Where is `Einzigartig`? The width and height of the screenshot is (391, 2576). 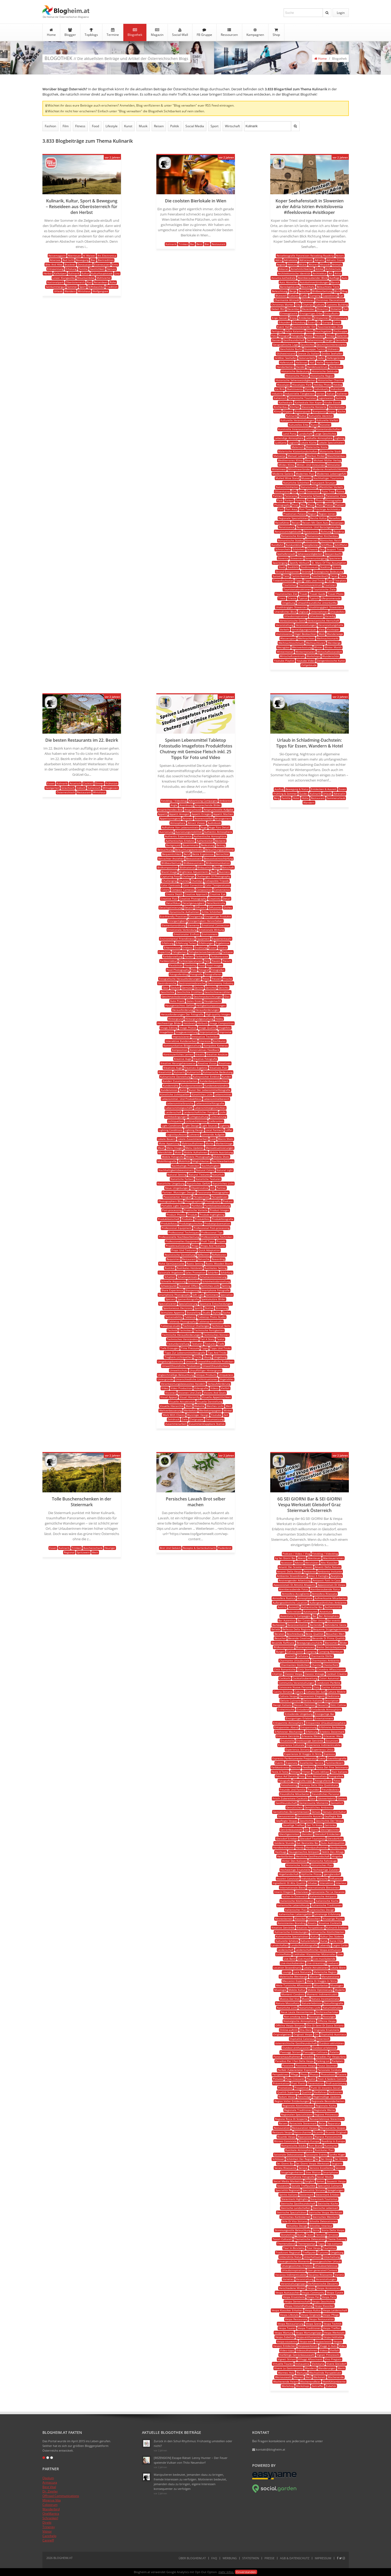
Einzigartig is located at coordinates (195, 916).